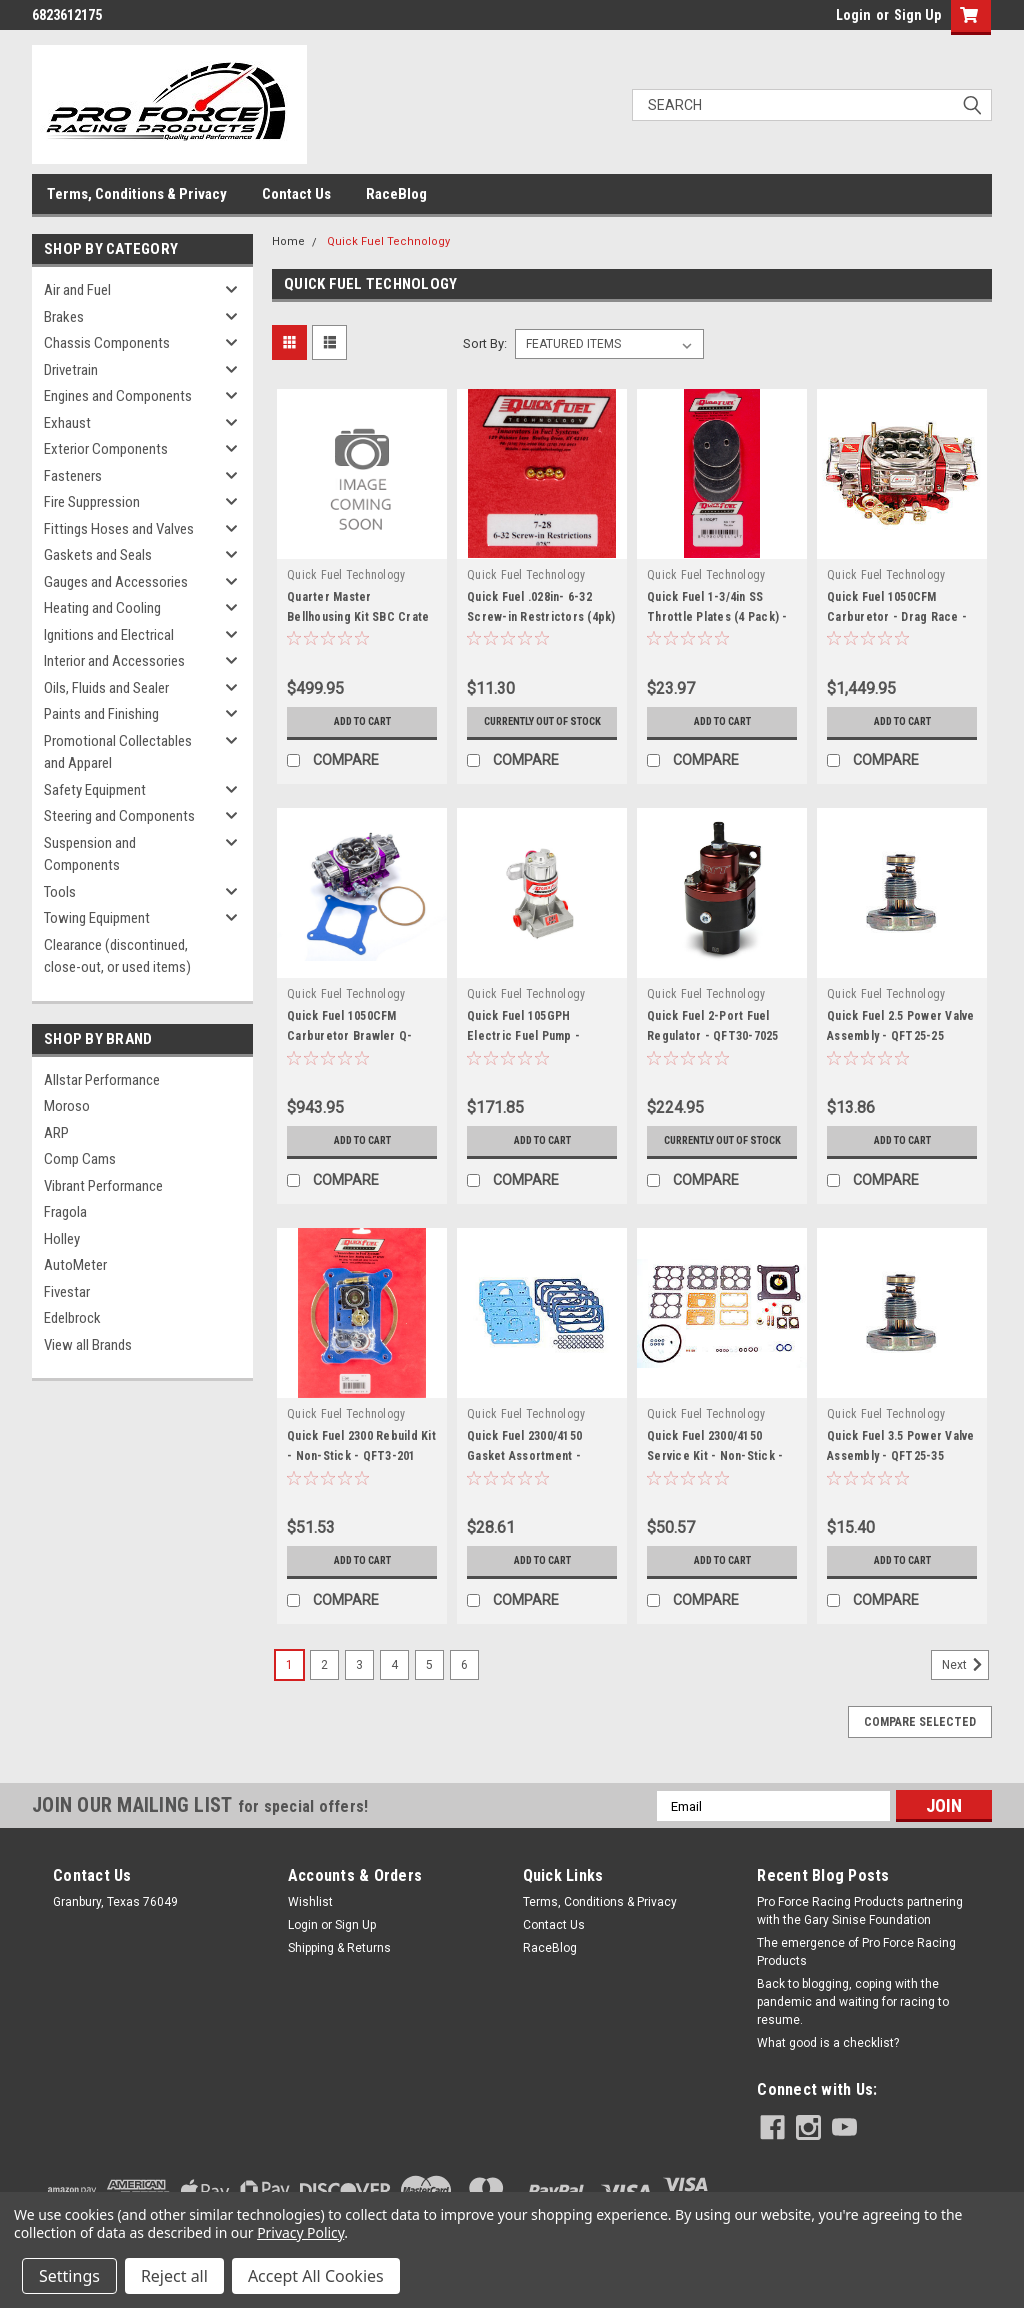 This screenshot has height=2308, width=1024. I want to click on Brakes, so click(64, 317).